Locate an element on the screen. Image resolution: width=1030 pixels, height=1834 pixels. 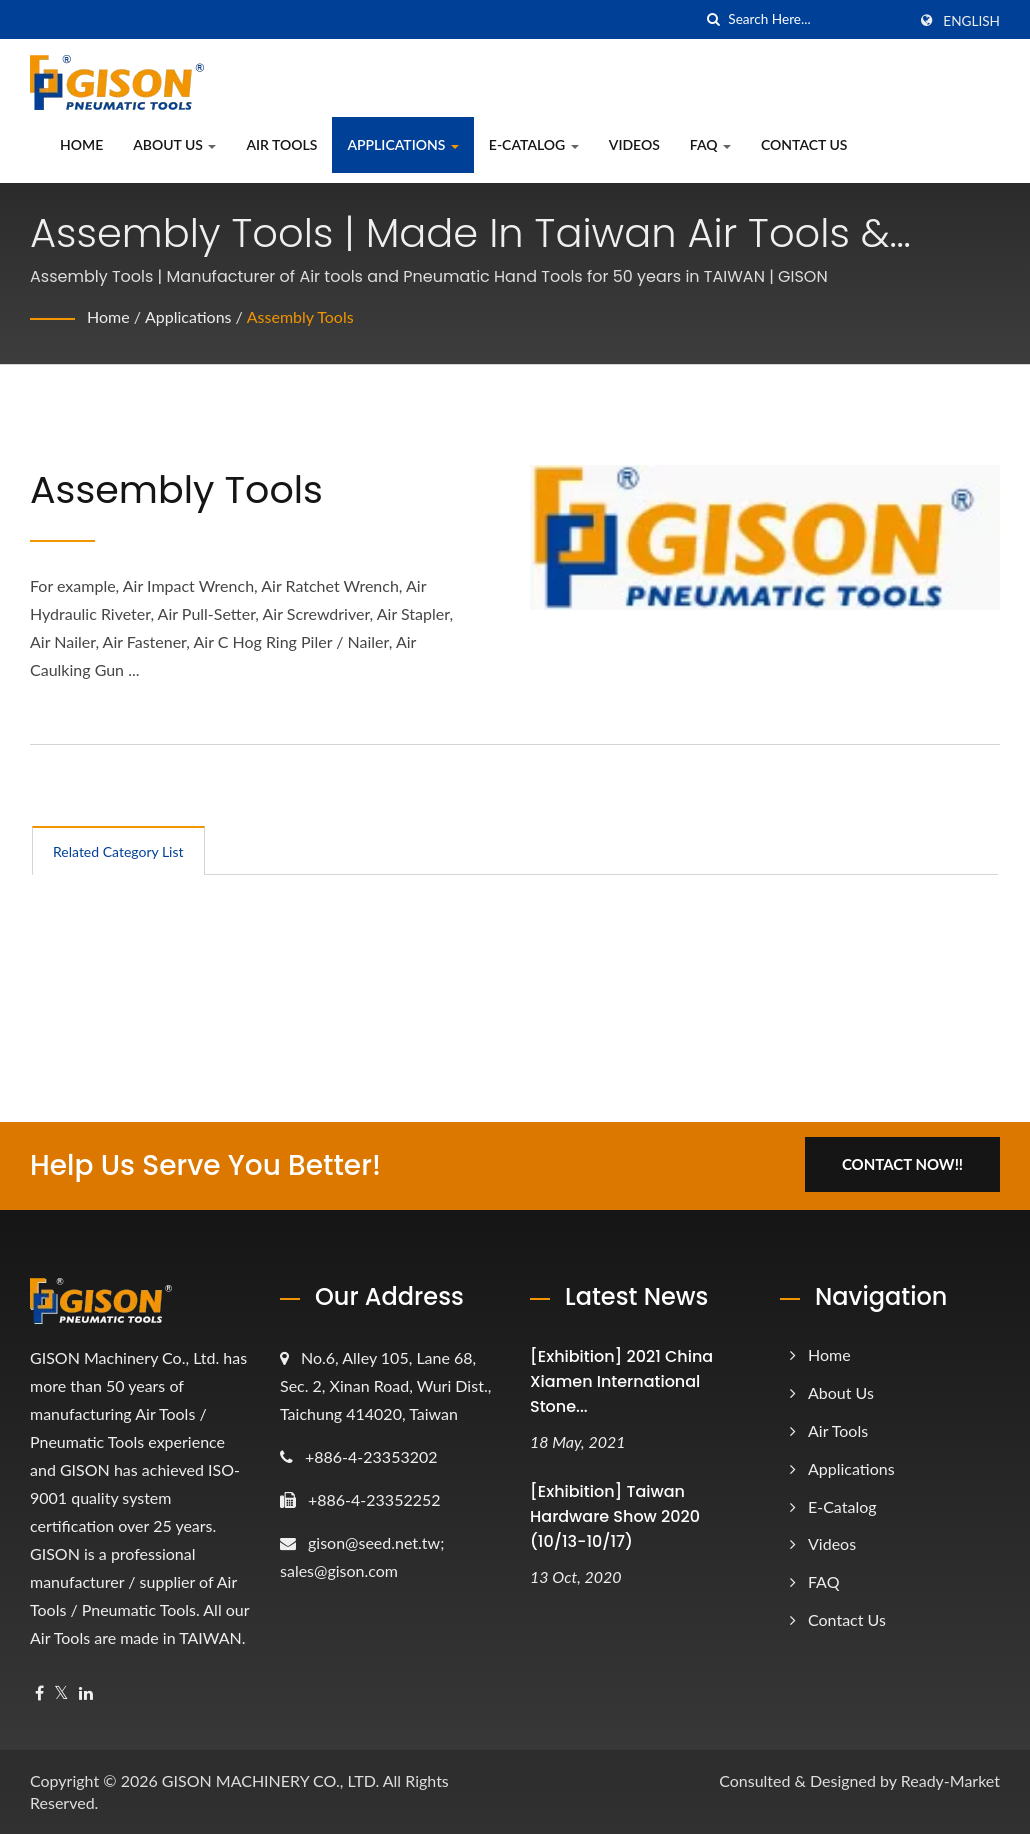
Contact Us is located at coordinates (804, 144).